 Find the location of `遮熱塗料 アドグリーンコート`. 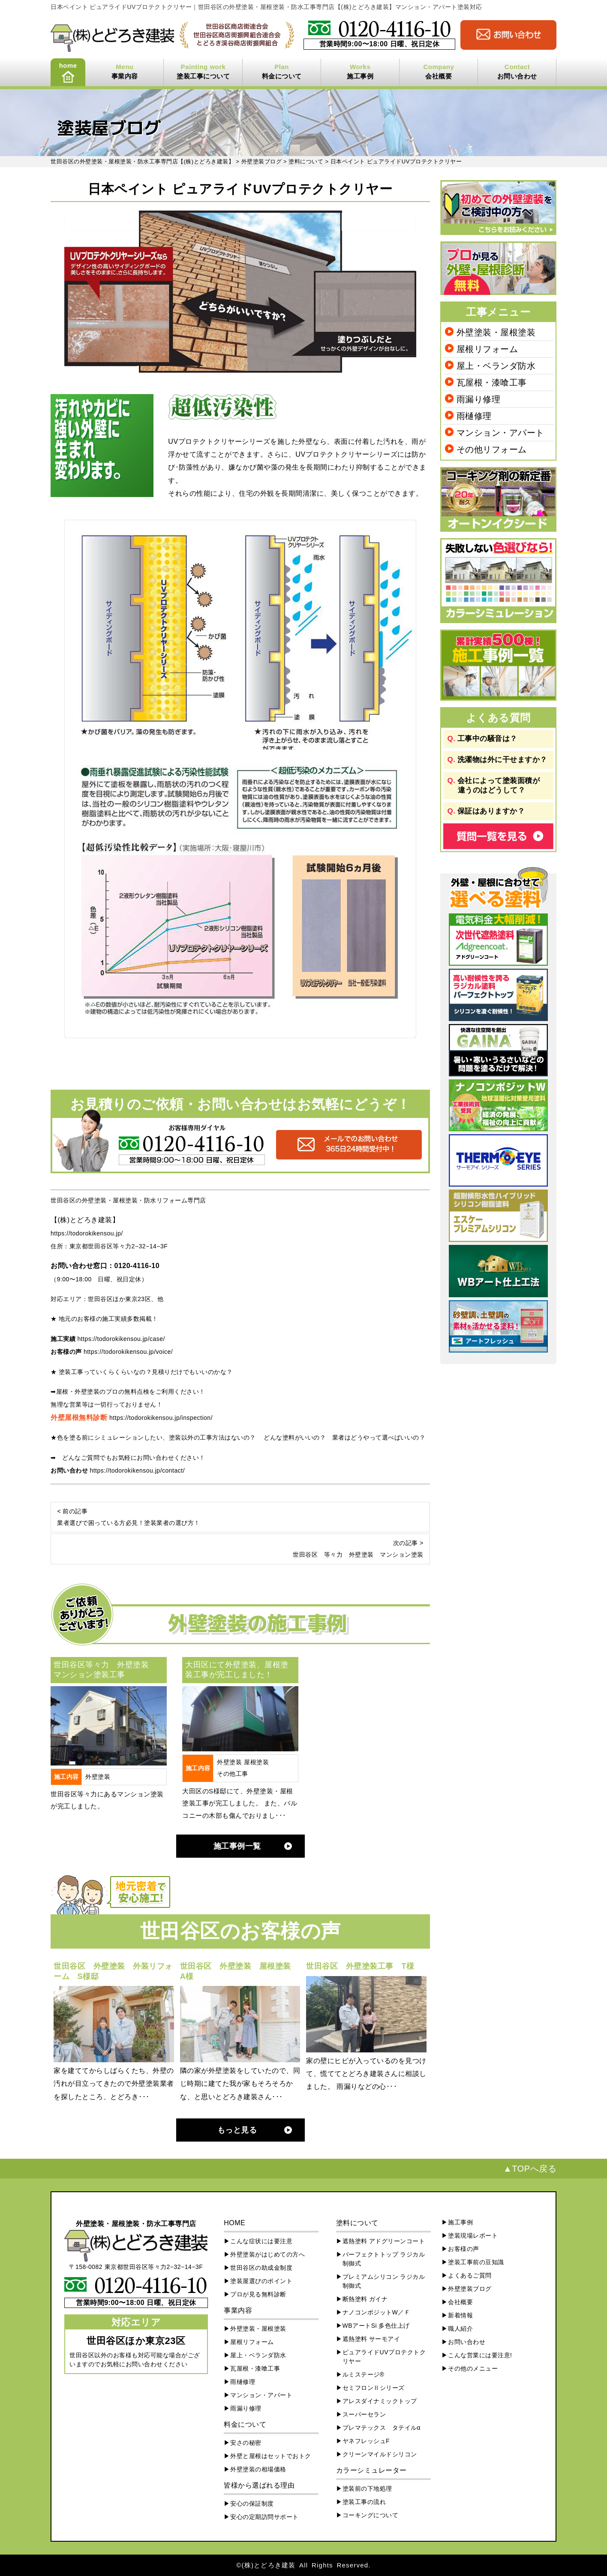

遮熱塗料 アドグリーンコート is located at coordinates (384, 2241).